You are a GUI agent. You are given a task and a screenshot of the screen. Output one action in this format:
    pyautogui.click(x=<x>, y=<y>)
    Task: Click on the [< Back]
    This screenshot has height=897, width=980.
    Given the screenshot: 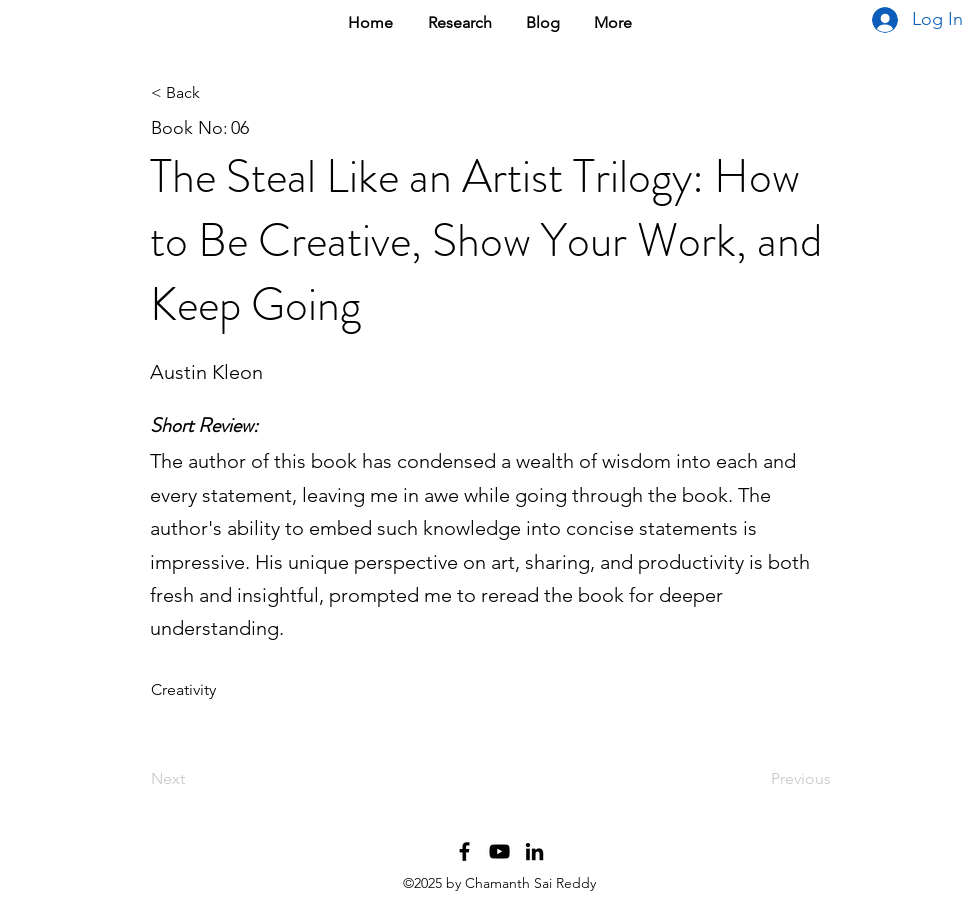 What is the action you would take?
    pyautogui.click(x=217, y=93)
    